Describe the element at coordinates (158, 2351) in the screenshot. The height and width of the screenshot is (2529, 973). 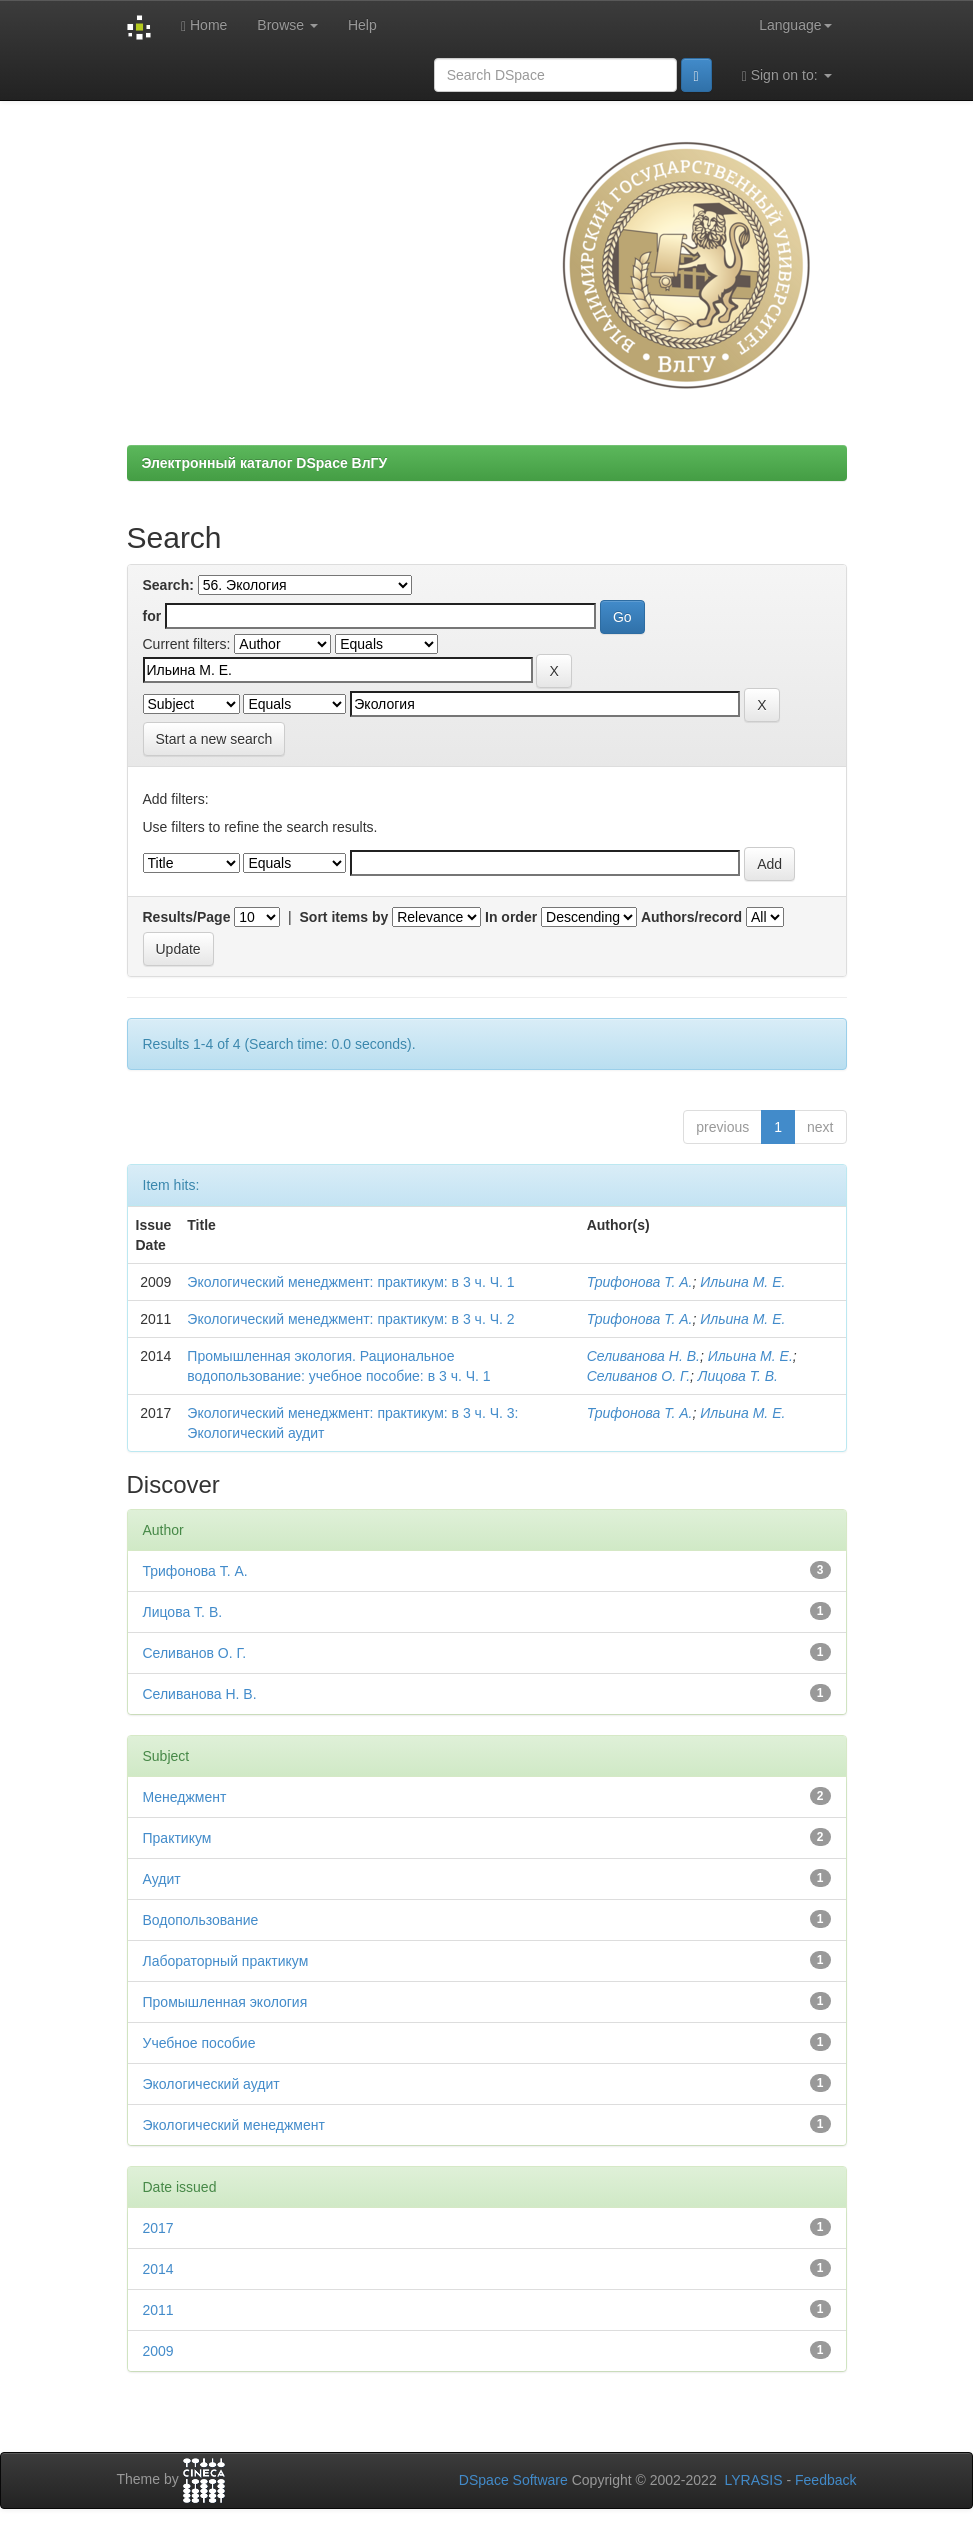
I see `2009` at that location.